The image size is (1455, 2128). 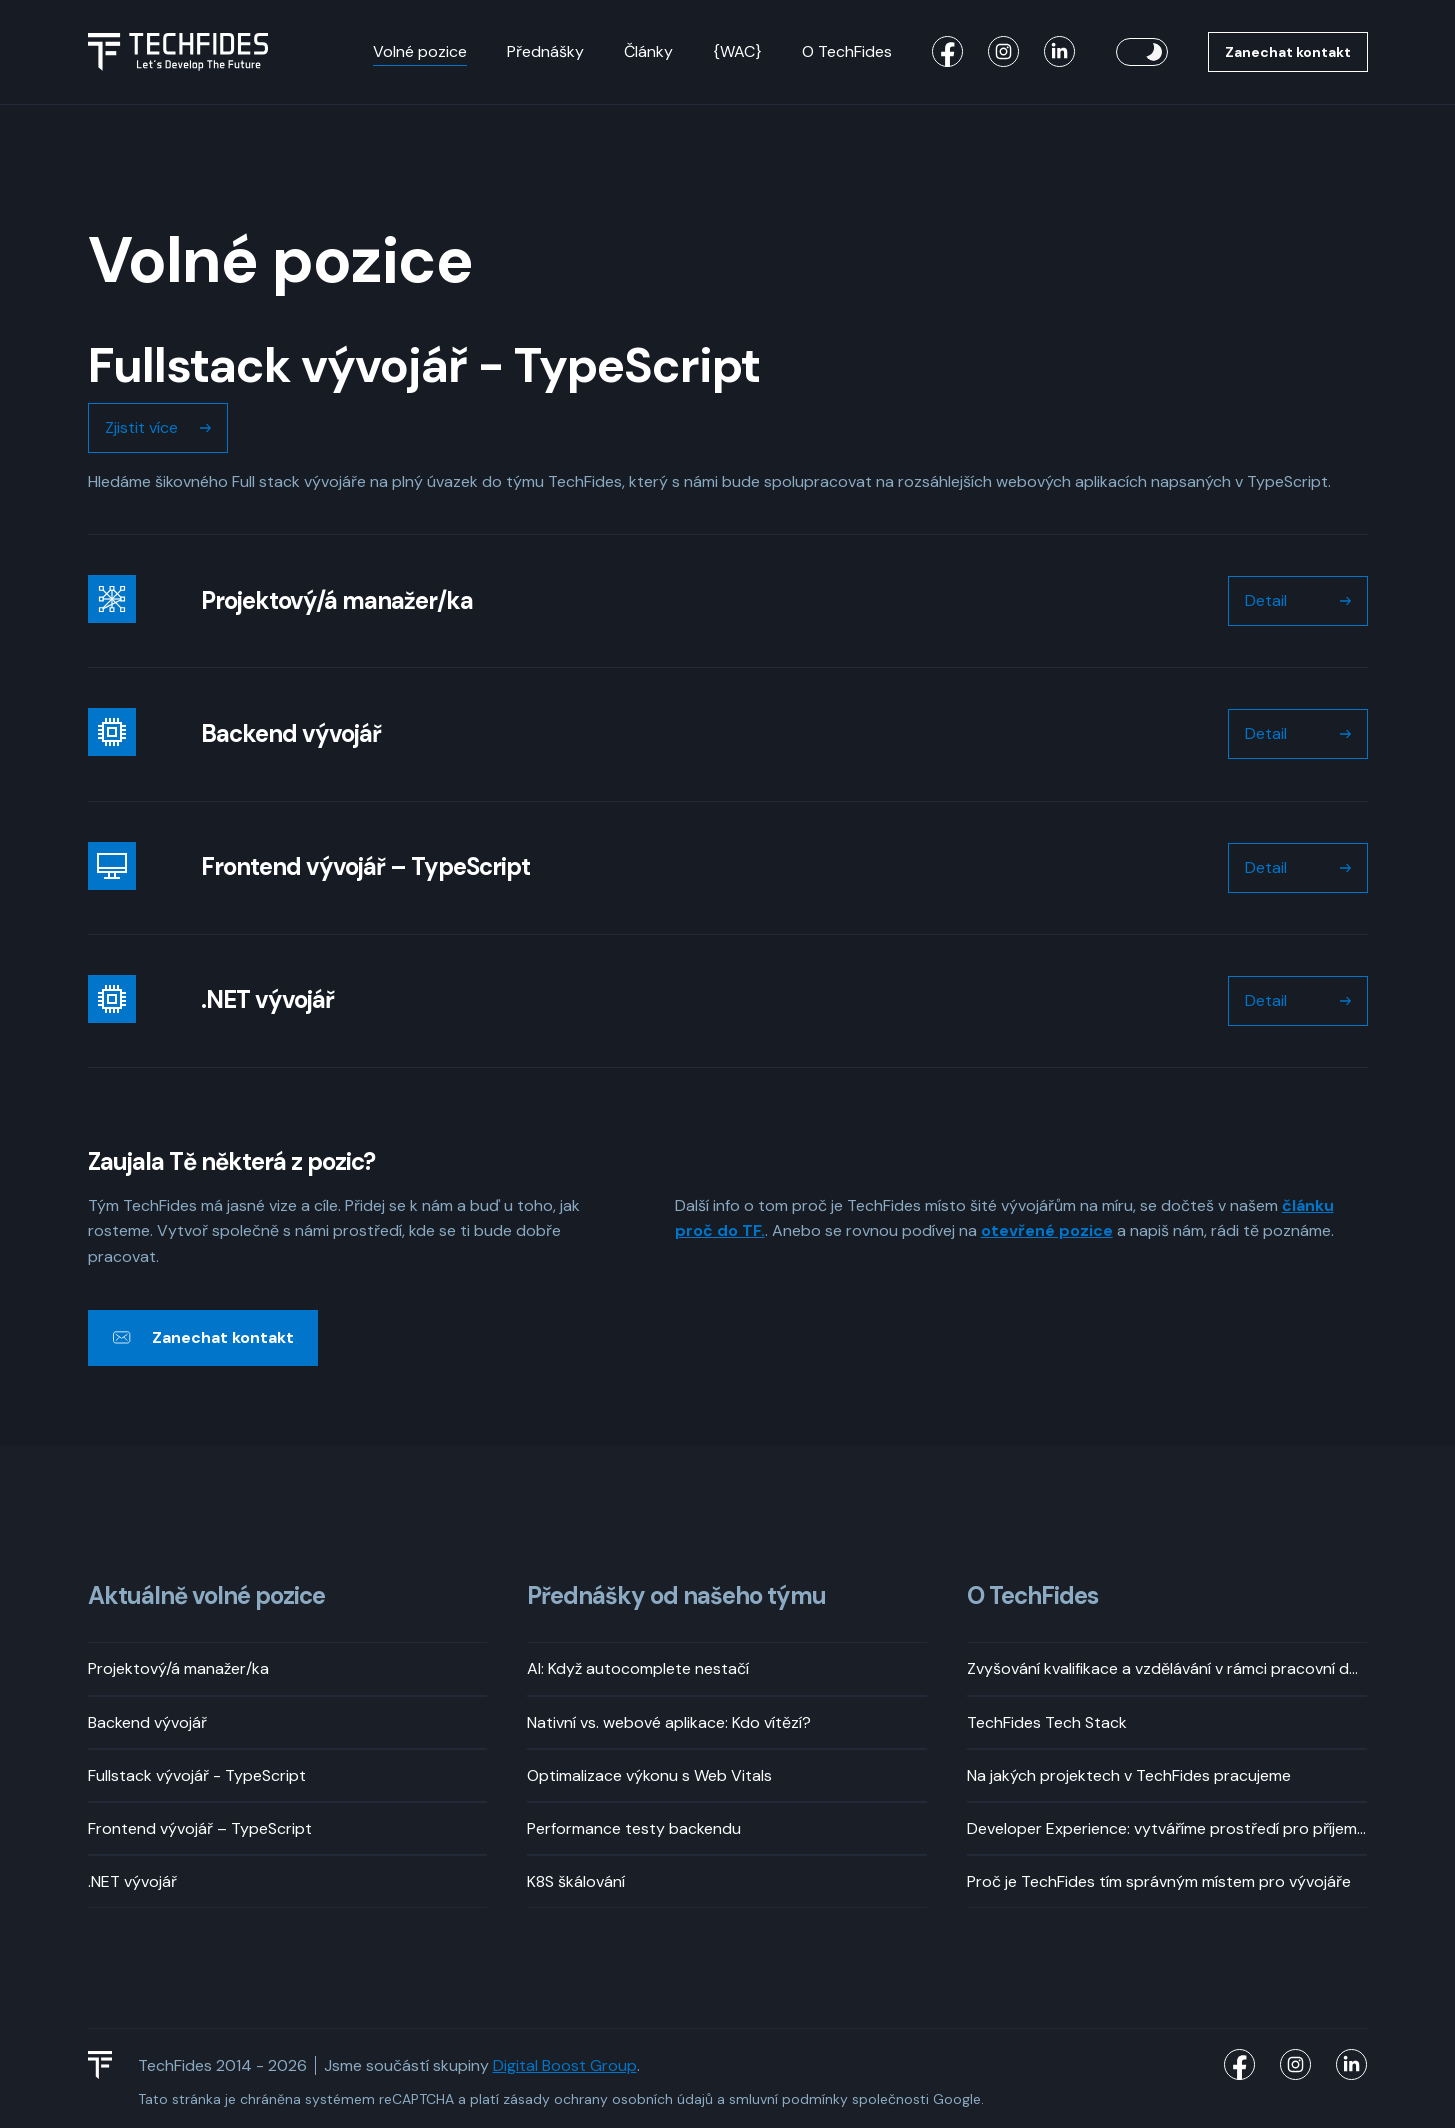 What do you see at coordinates (649, 1775) in the screenshot?
I see `Optimalizace výkonu s Web Vitals` at bounding box center [649, 1775].